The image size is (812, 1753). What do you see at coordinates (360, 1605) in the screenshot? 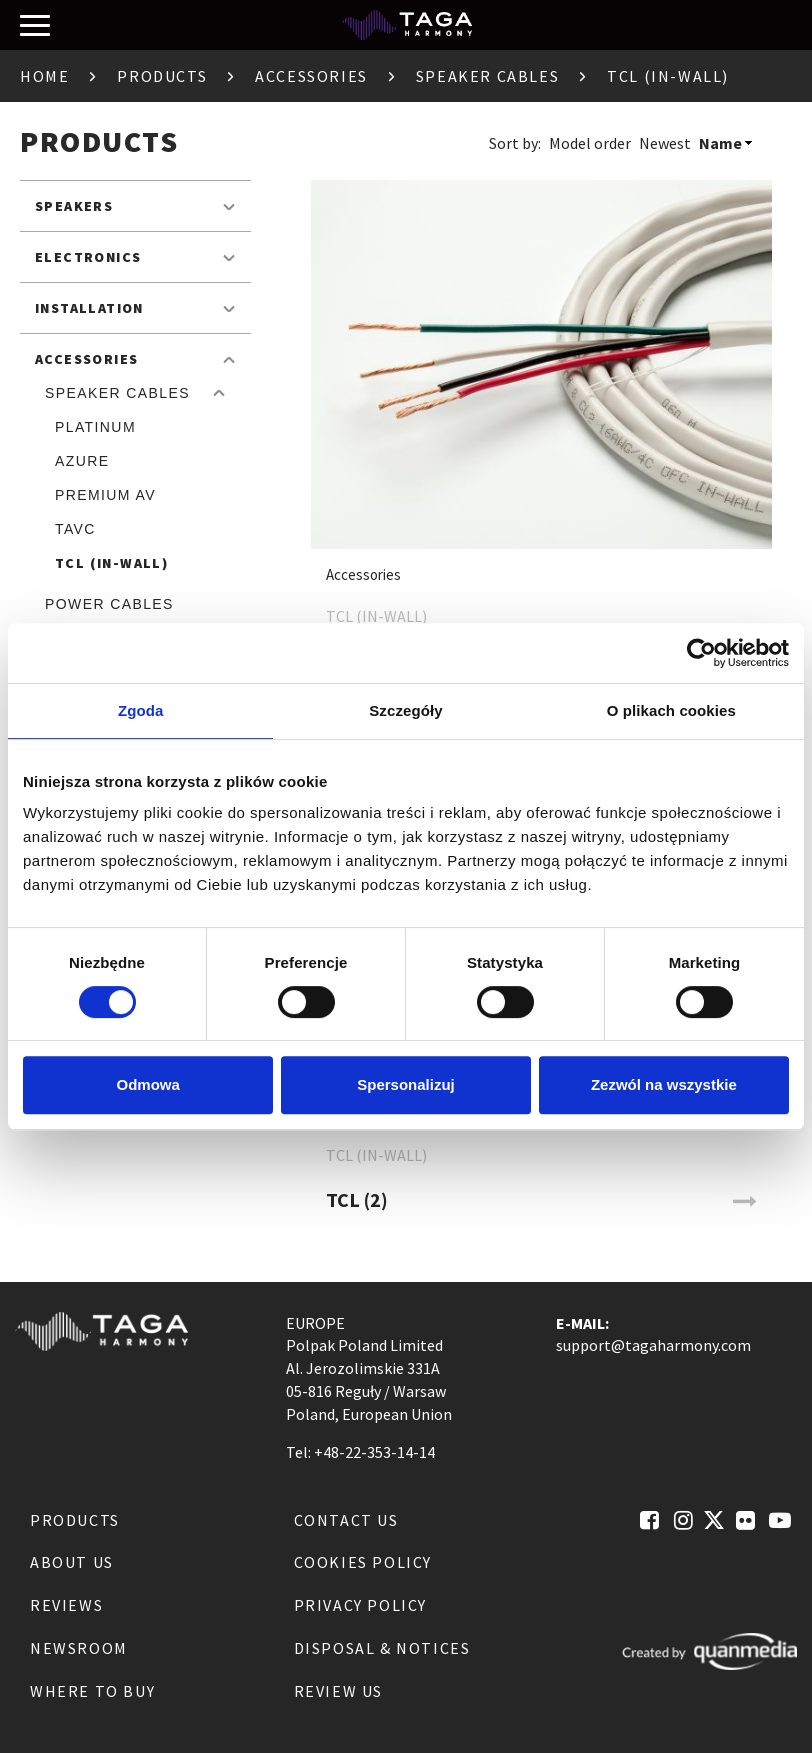
I see `Privacy Policy` at bounding box center [360, 1605].